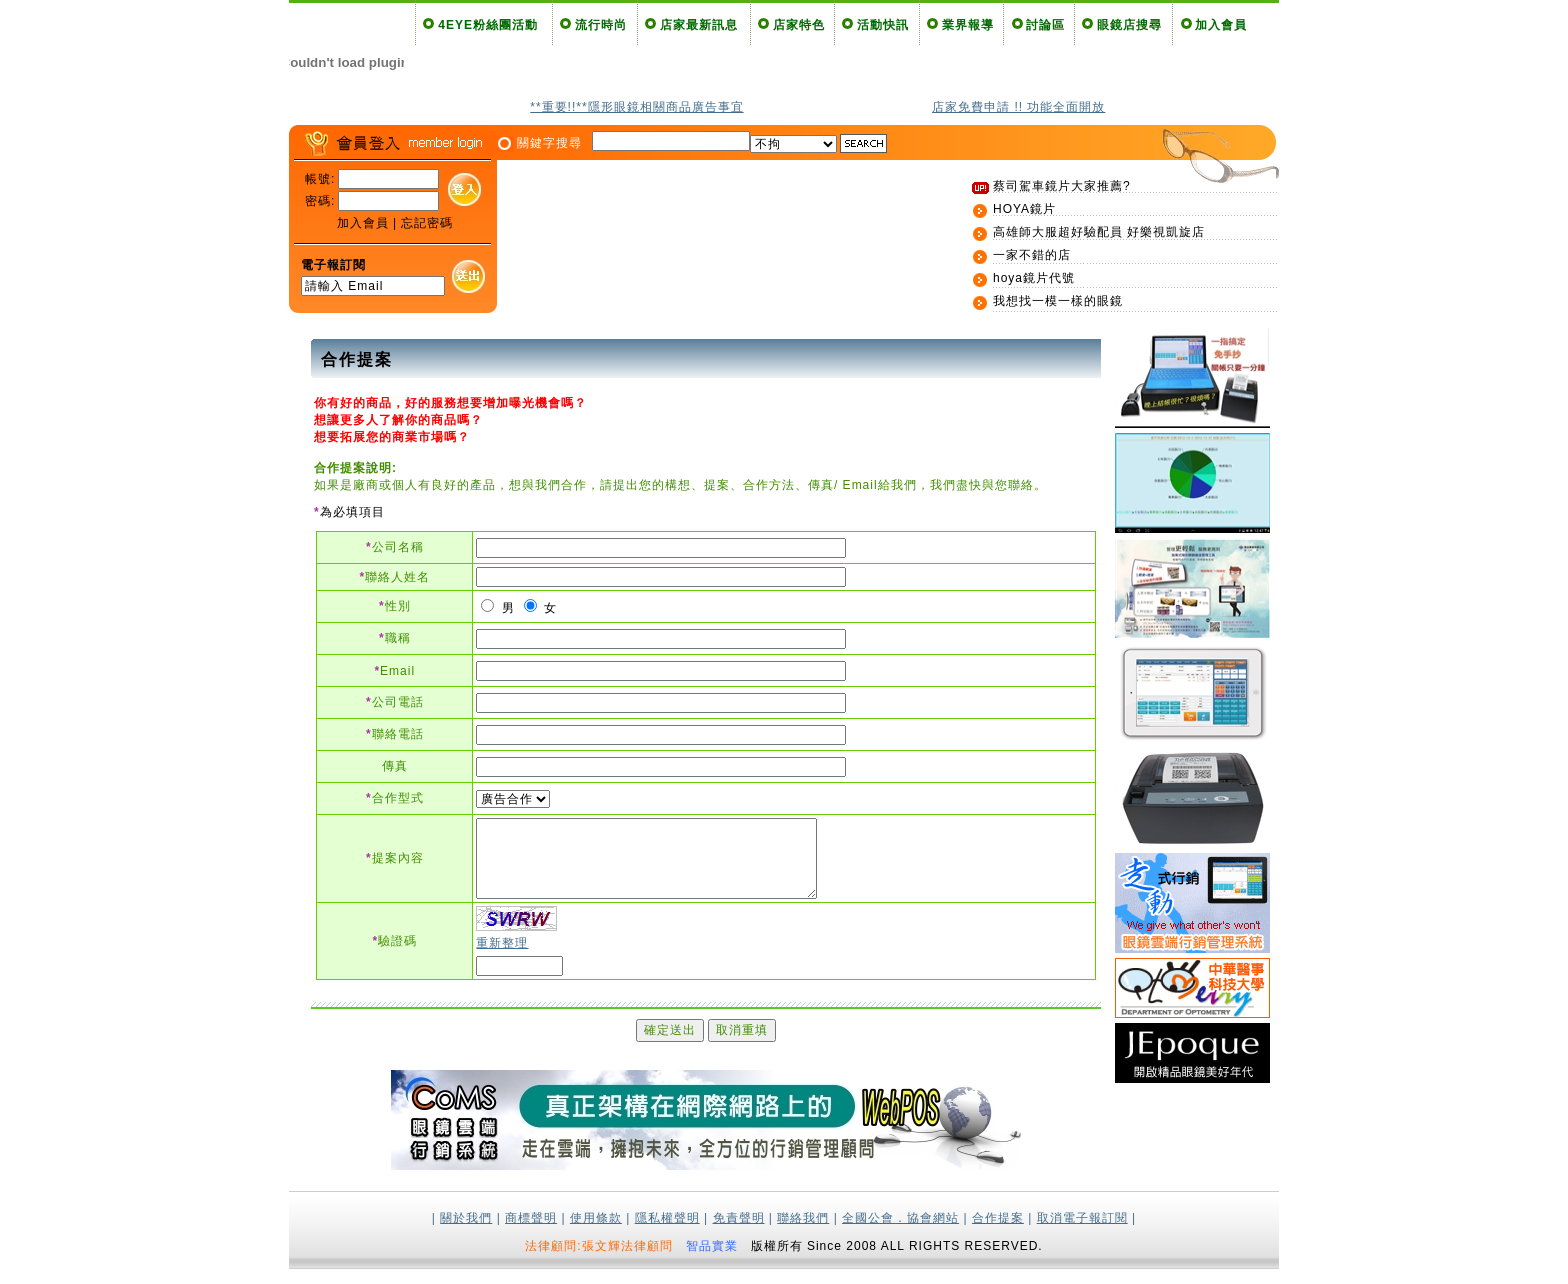 The width and height of the screenshot is (1568, 1284). Describe the element at coordinates (488, 25) in the screenshot. I see `4EYE粉絲團活動` at that location.